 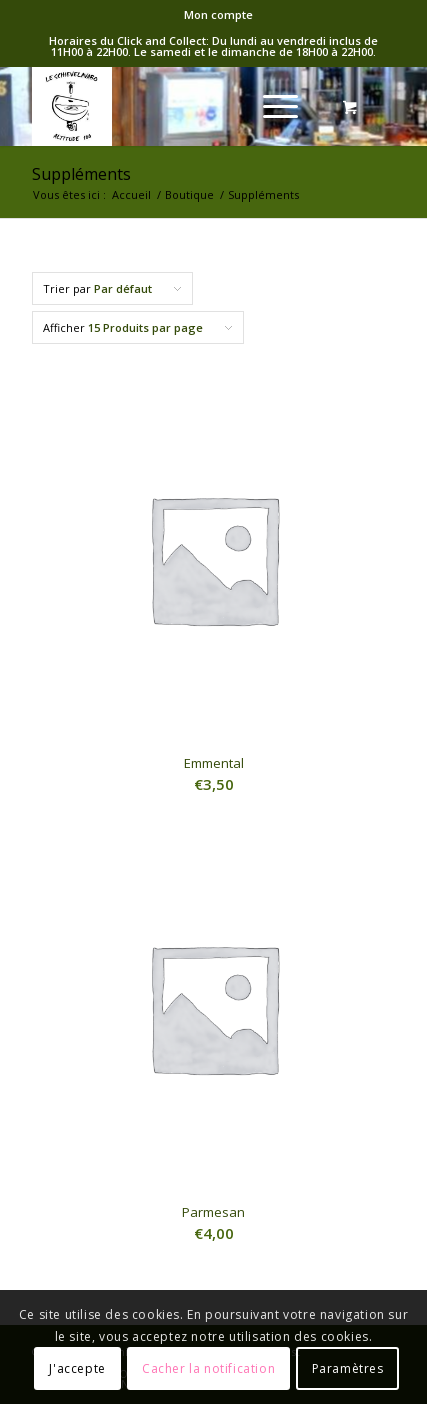 What do you see at coordinates (177, 106) in the screenshot?
I see `[logo-Schieve]` at bounding box center [177, 106].